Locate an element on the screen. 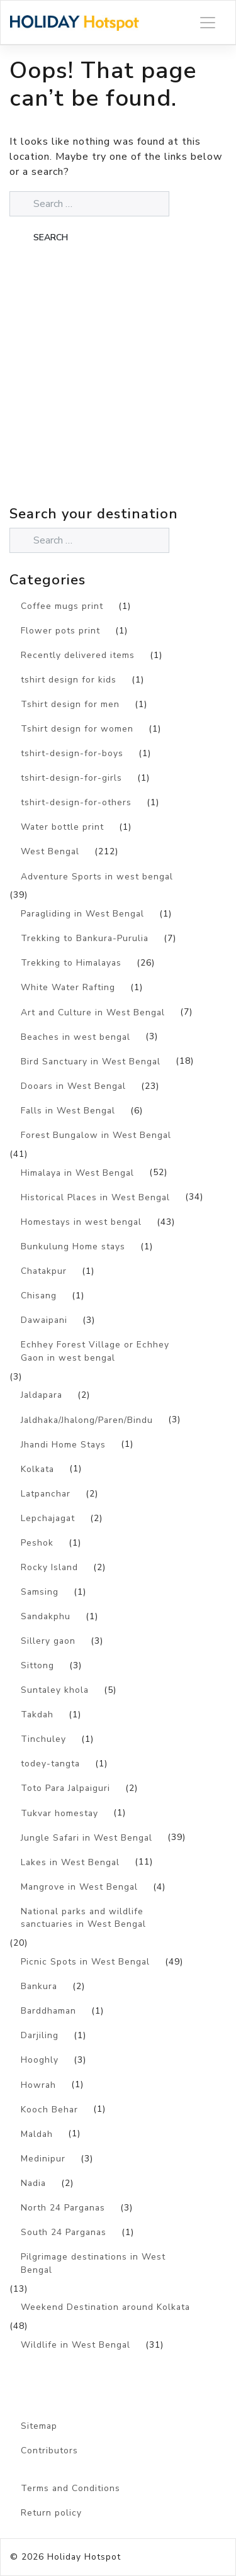 The height and width of the screenshot is (2576, 236). Darjiling is located at coordinates (40, 2035).